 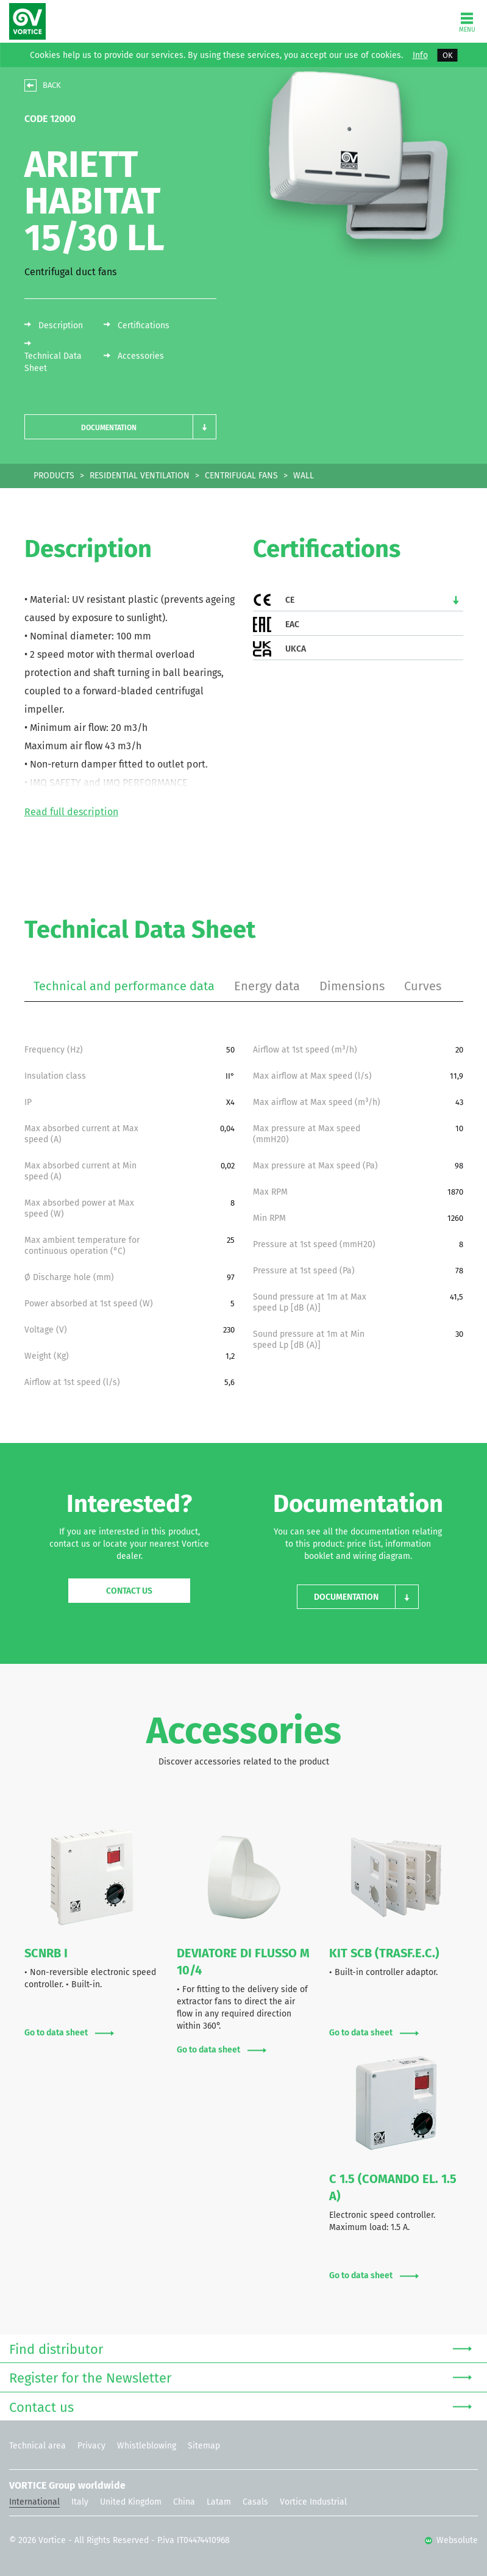 What do you see at coordinates (303, 475) in the screenshot?
I see `WALL` at bounding box center [303, 475].